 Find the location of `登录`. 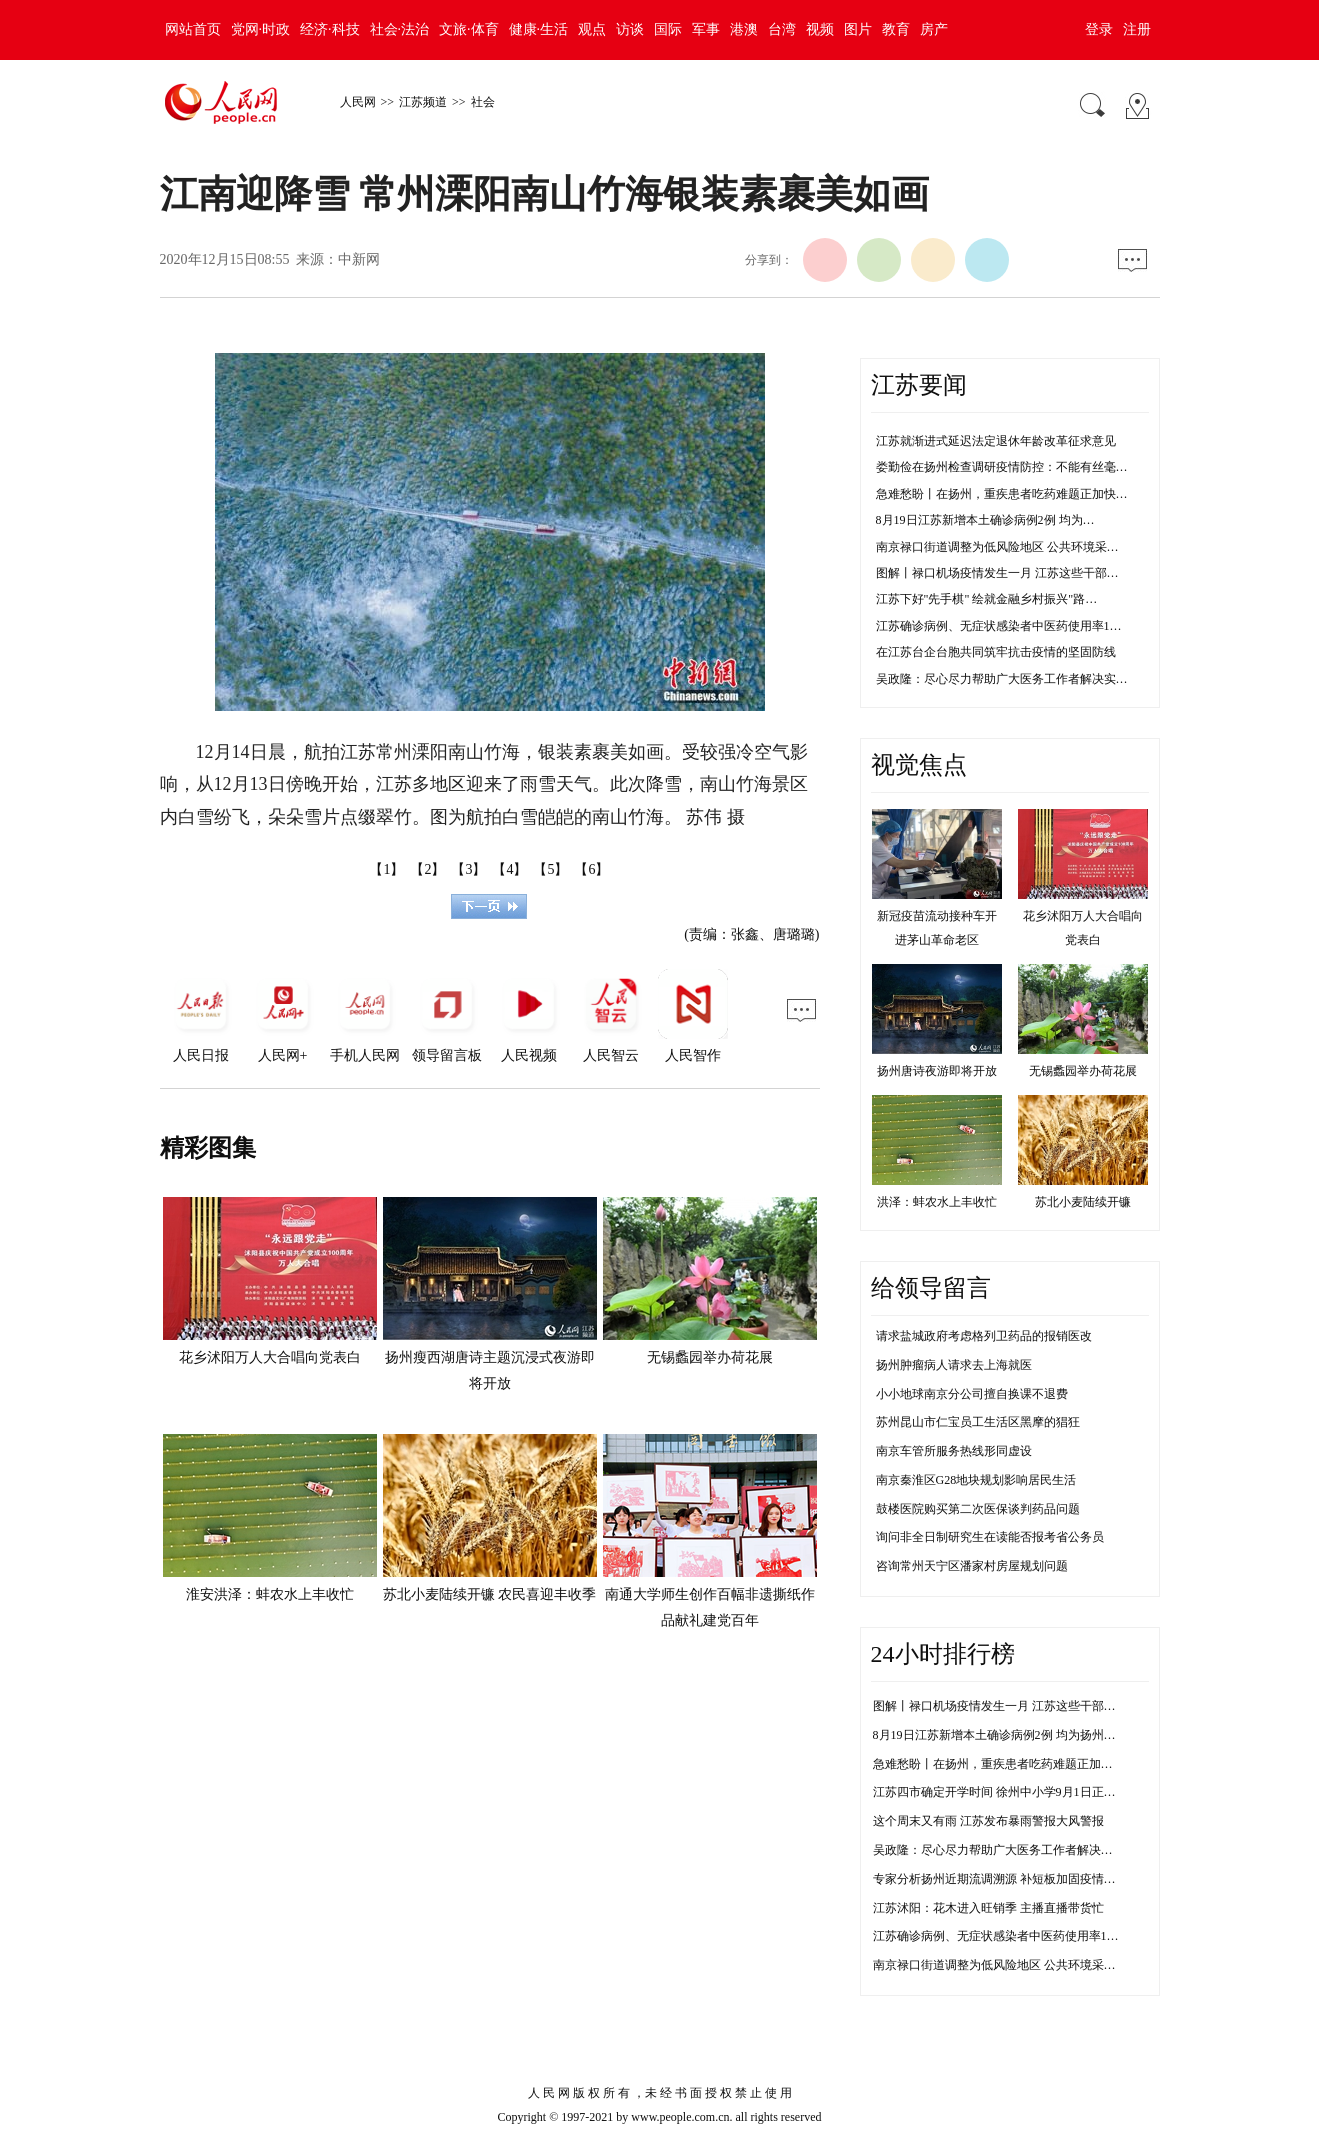

登录 is located at coordinates (1099, 29).